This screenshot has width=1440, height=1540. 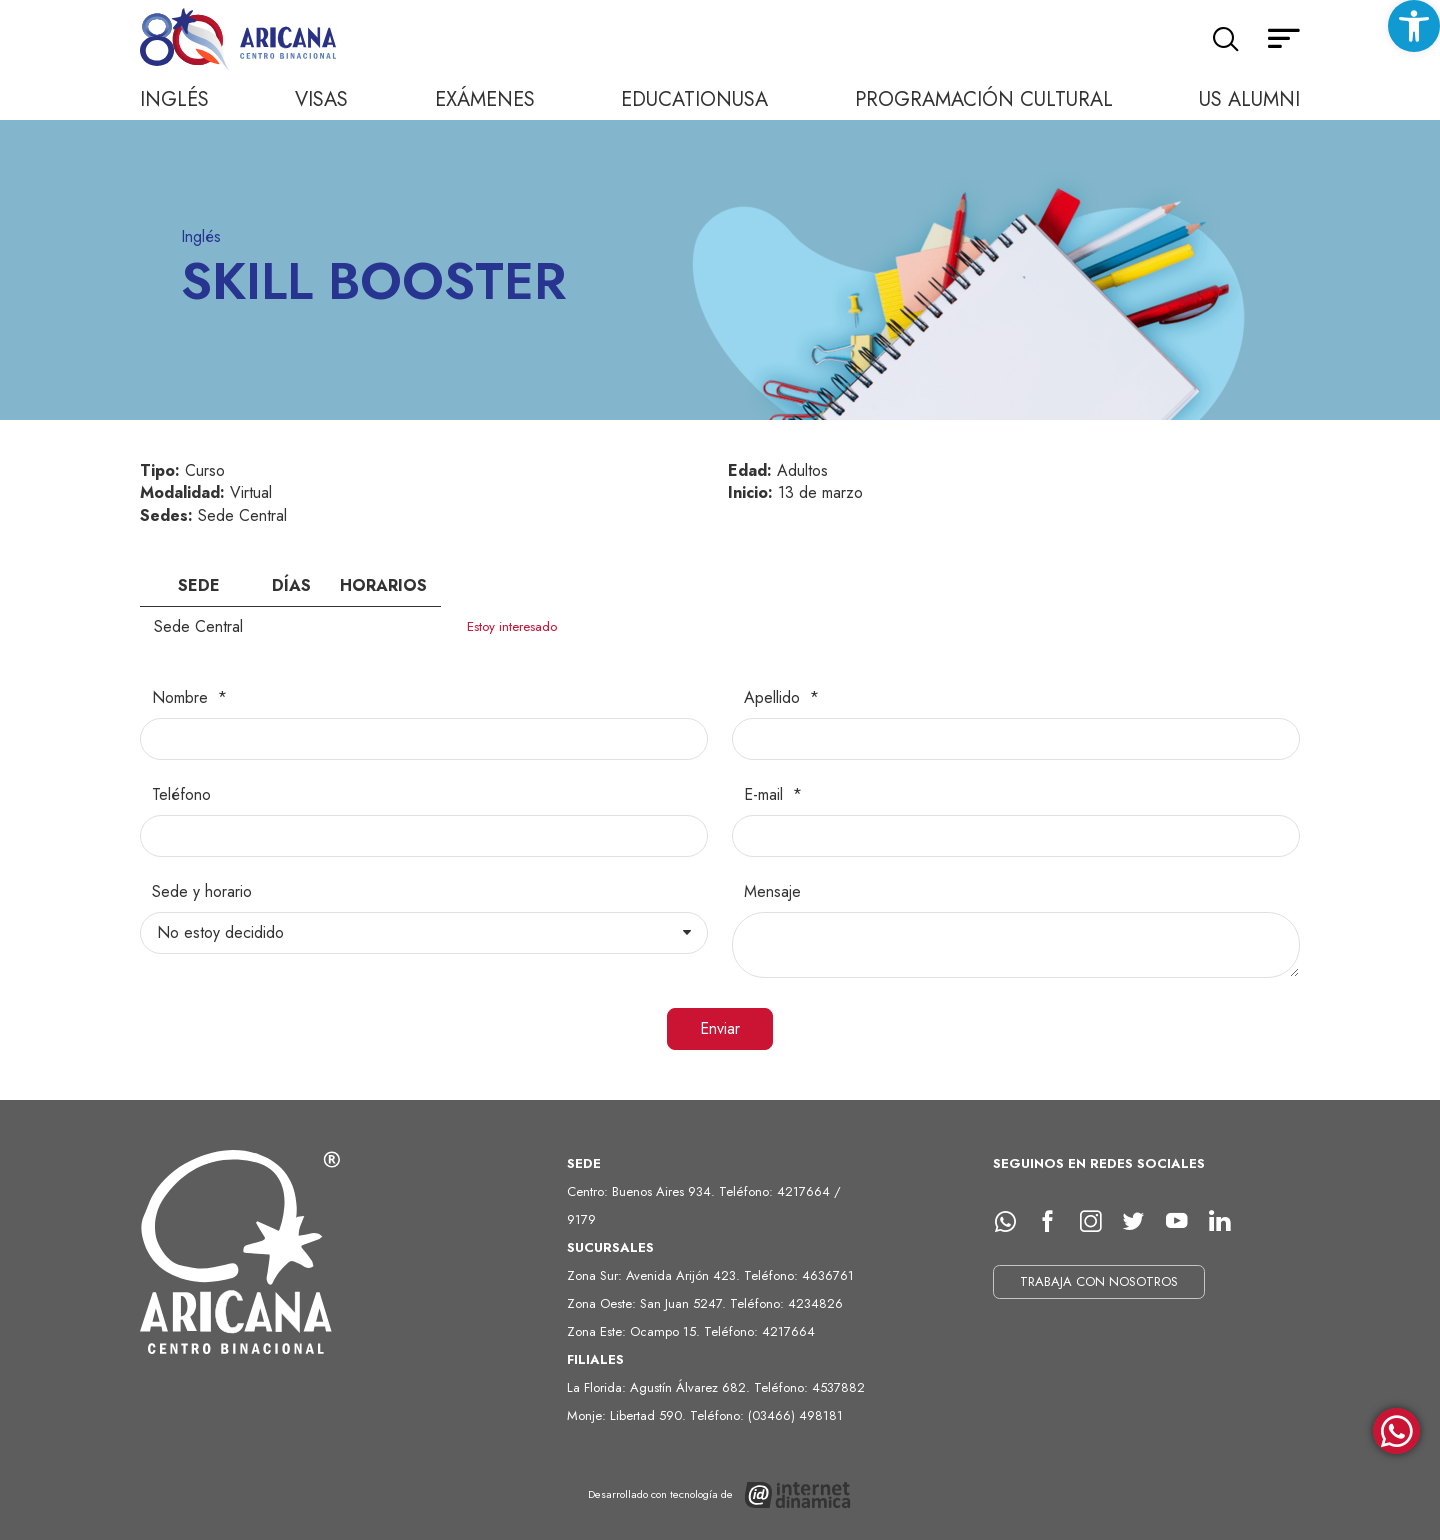 I want to click on Zona Sur: Avenida Arijón 423., so click(x=655, y=1275).